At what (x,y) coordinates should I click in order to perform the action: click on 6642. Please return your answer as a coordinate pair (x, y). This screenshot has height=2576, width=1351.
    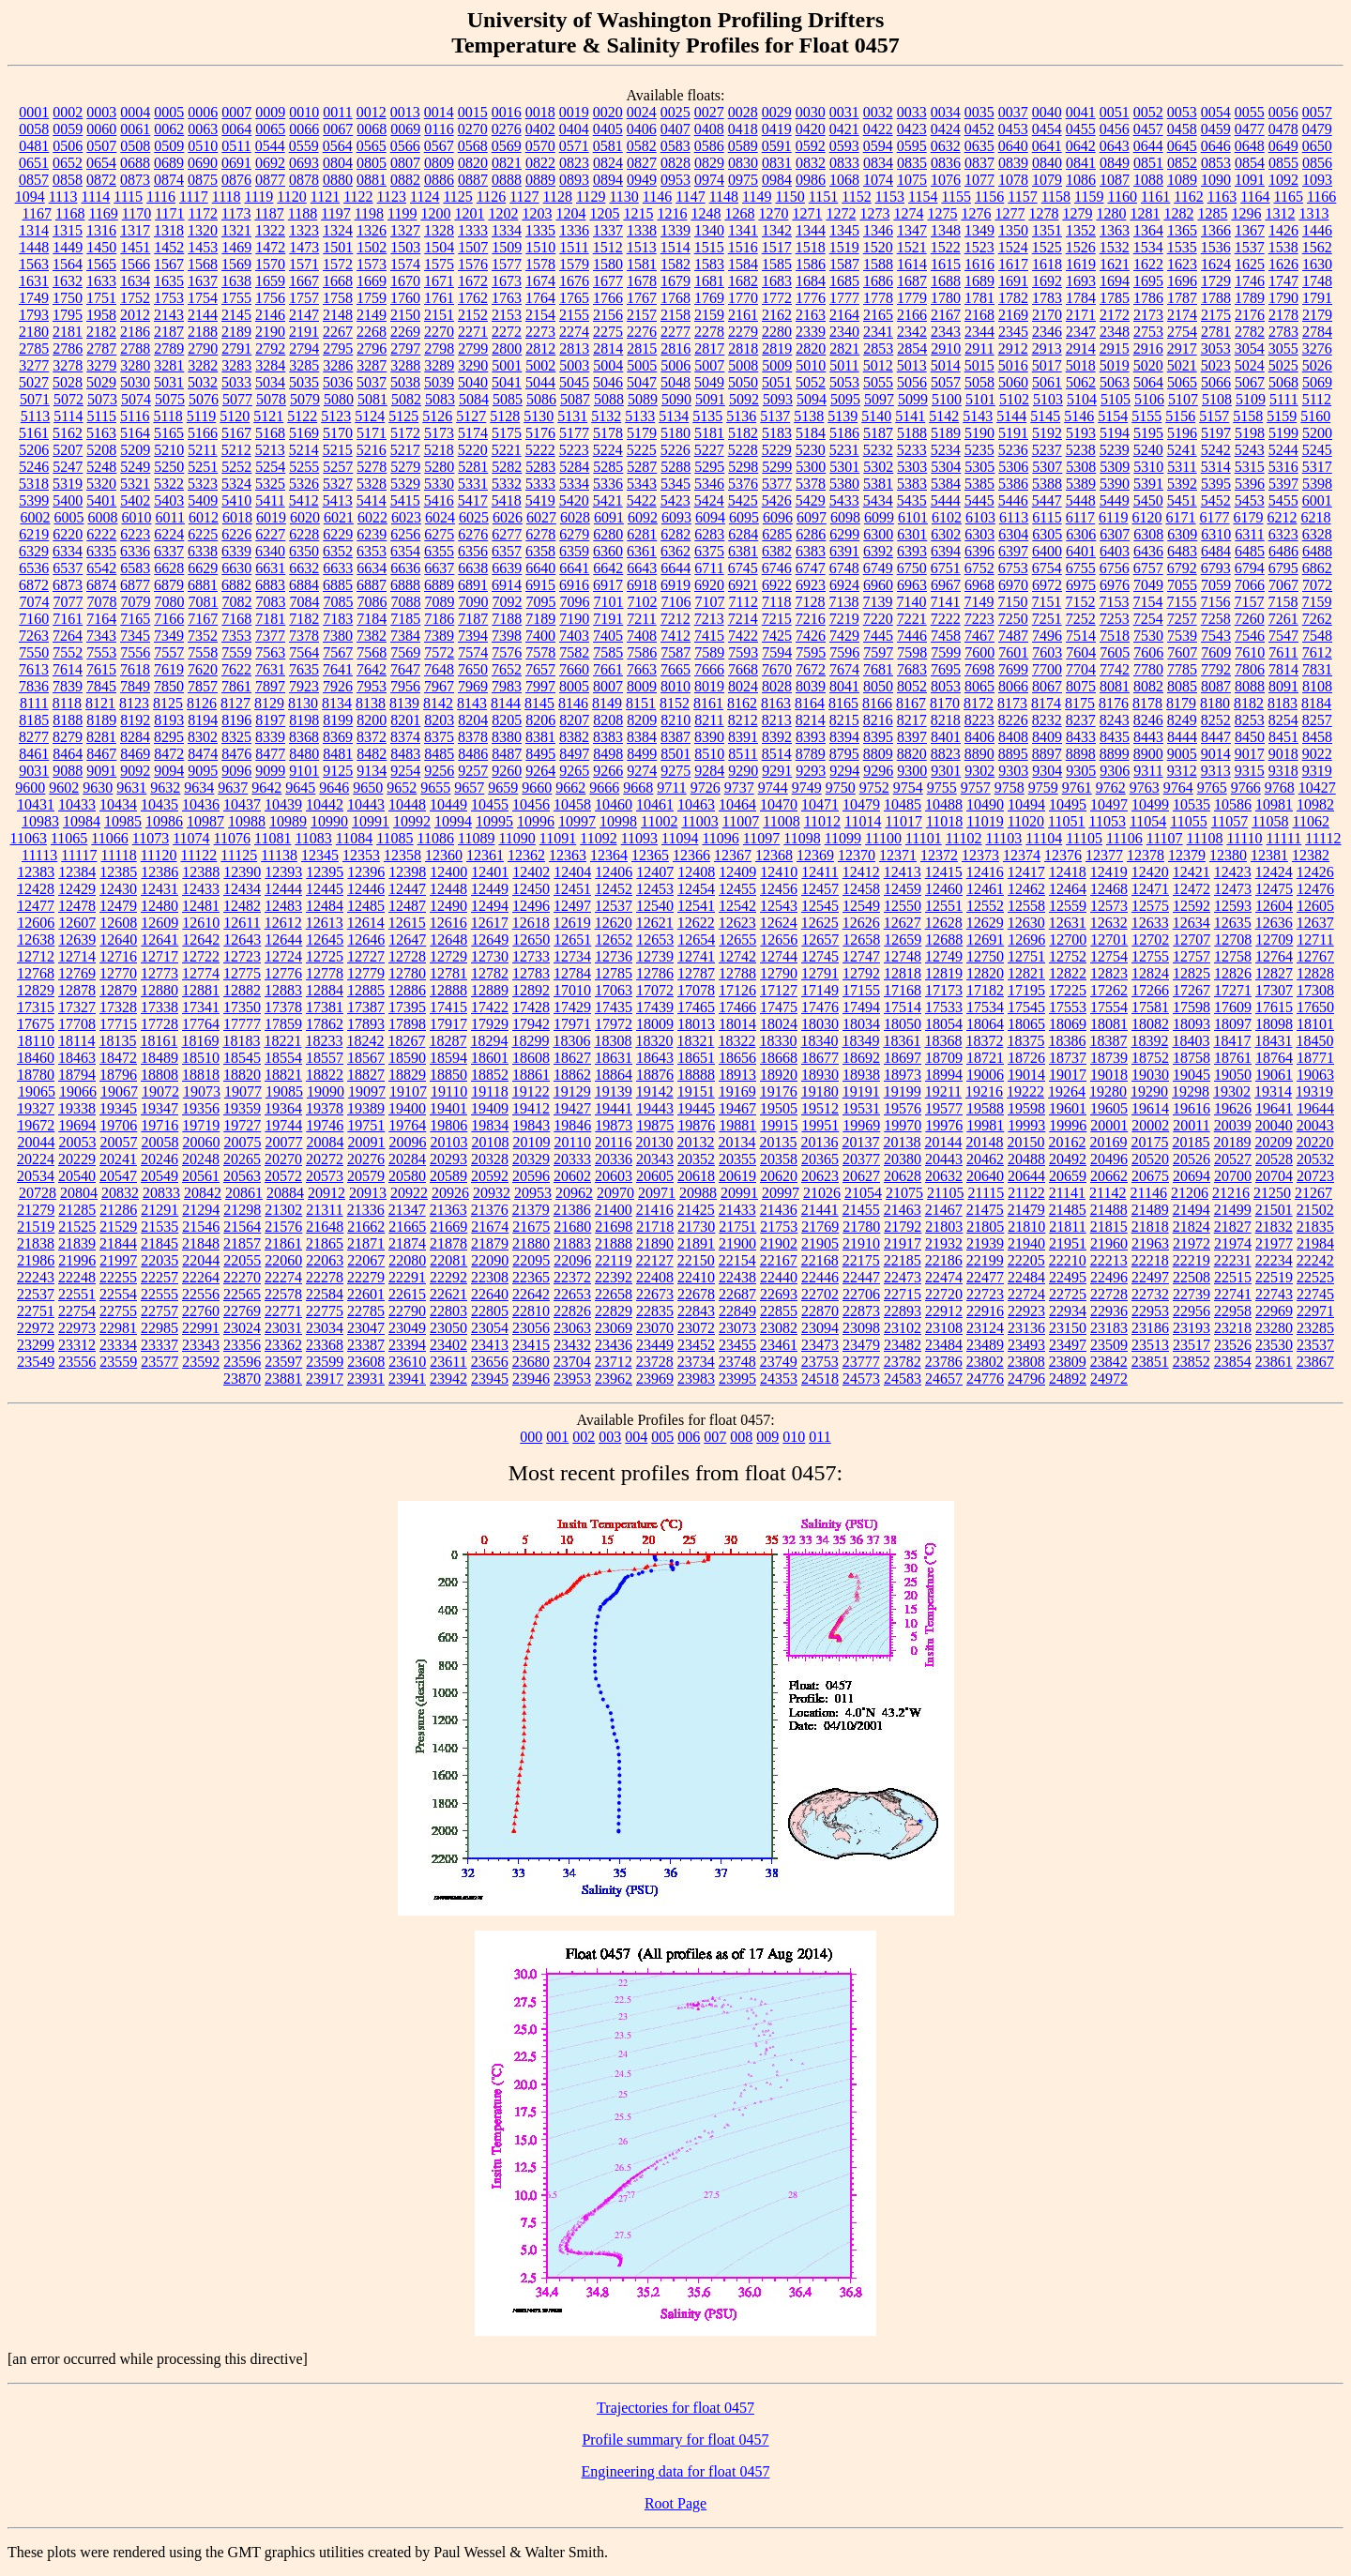
    Looking at the image, I should click on (608, 568).